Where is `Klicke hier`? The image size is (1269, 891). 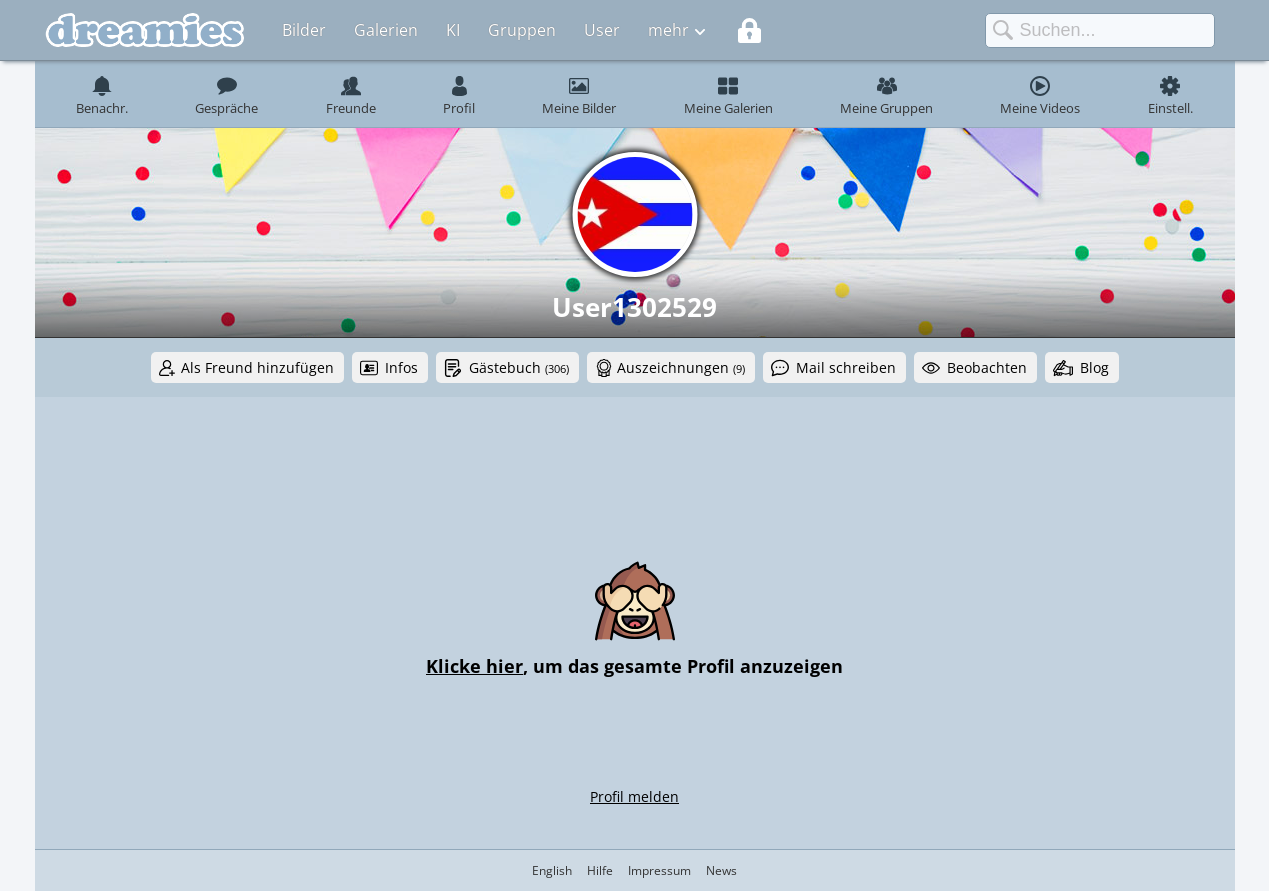
Klicke hier is located at coordinates (474, 666).